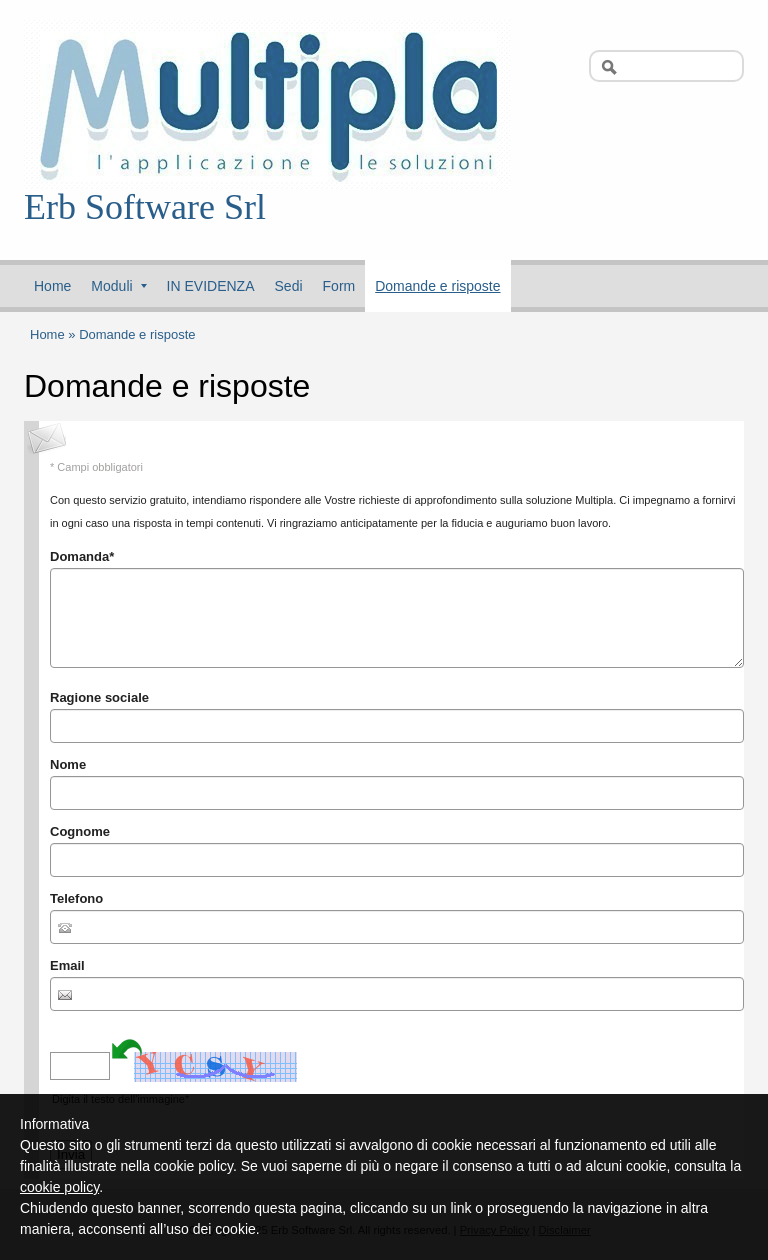 Image resolution: width=768 pixels, height=1260 pixels. What do you see at coordinates (211, 286) in the screenshot?
I see `IN EVIDENZA` at bounding box center [211, 286].